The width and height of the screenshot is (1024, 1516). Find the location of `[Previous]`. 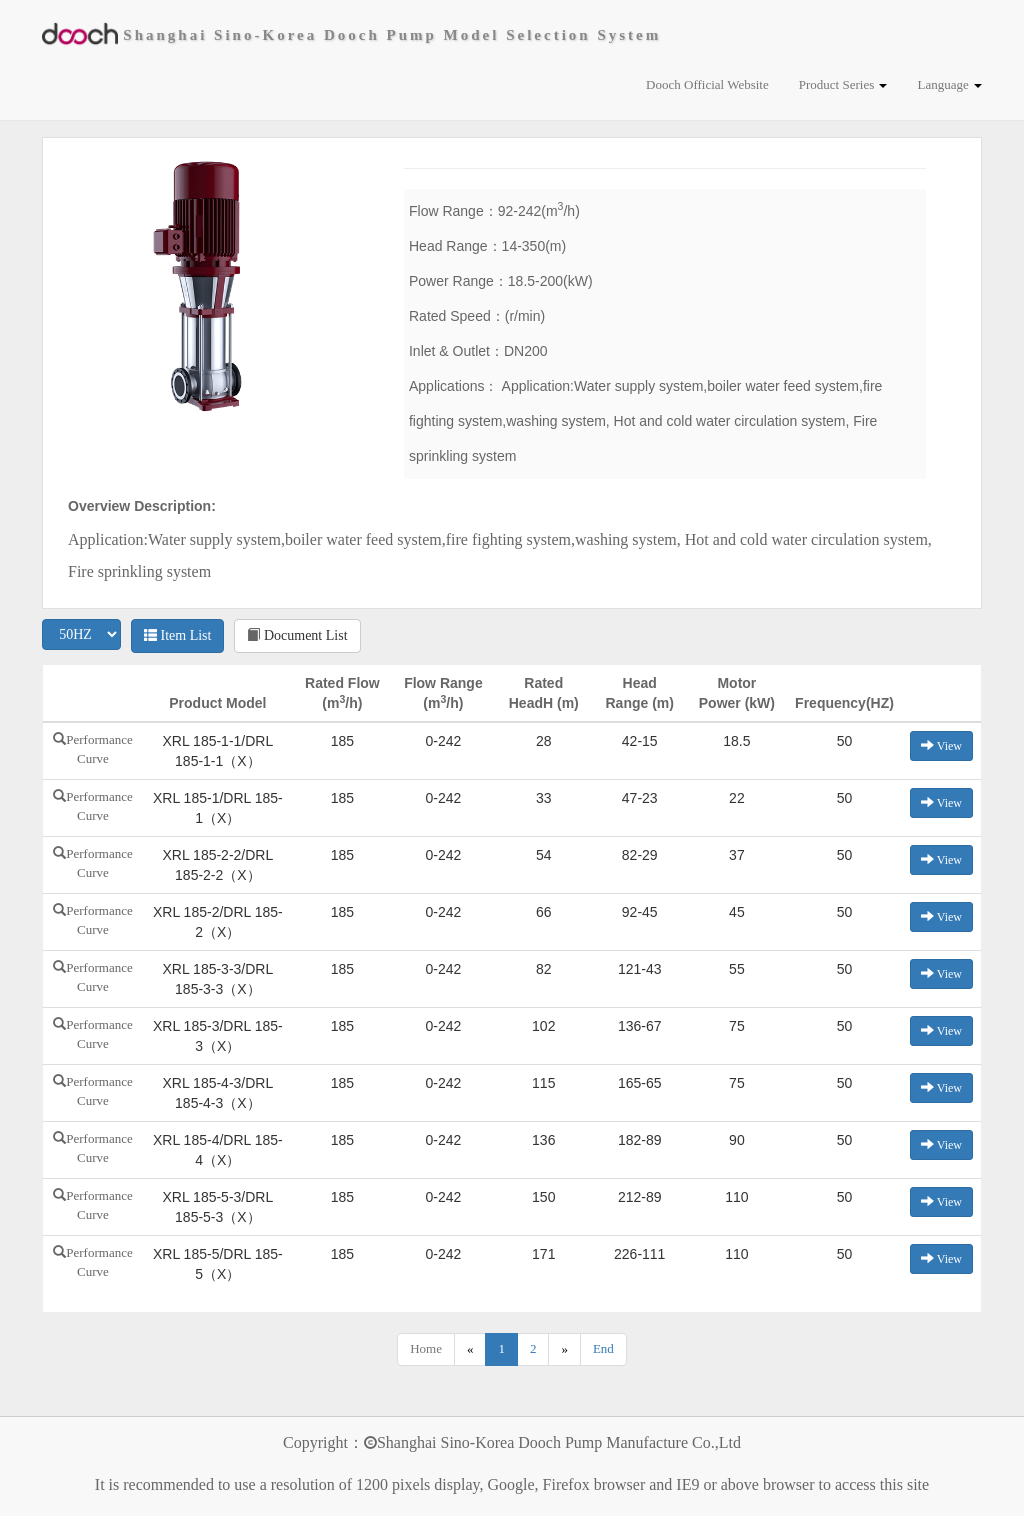

[Previous] is located at coordinates (470, 1349).